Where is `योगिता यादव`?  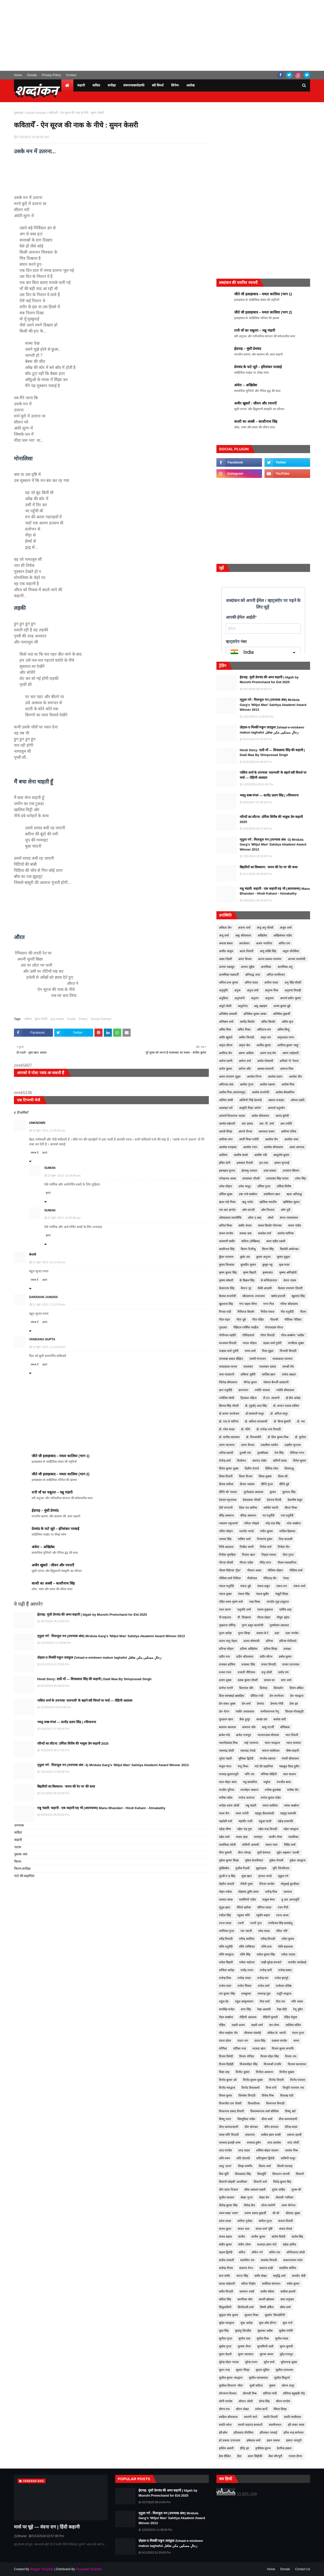
योगिता यादव is located at coordinates (264, 1907).